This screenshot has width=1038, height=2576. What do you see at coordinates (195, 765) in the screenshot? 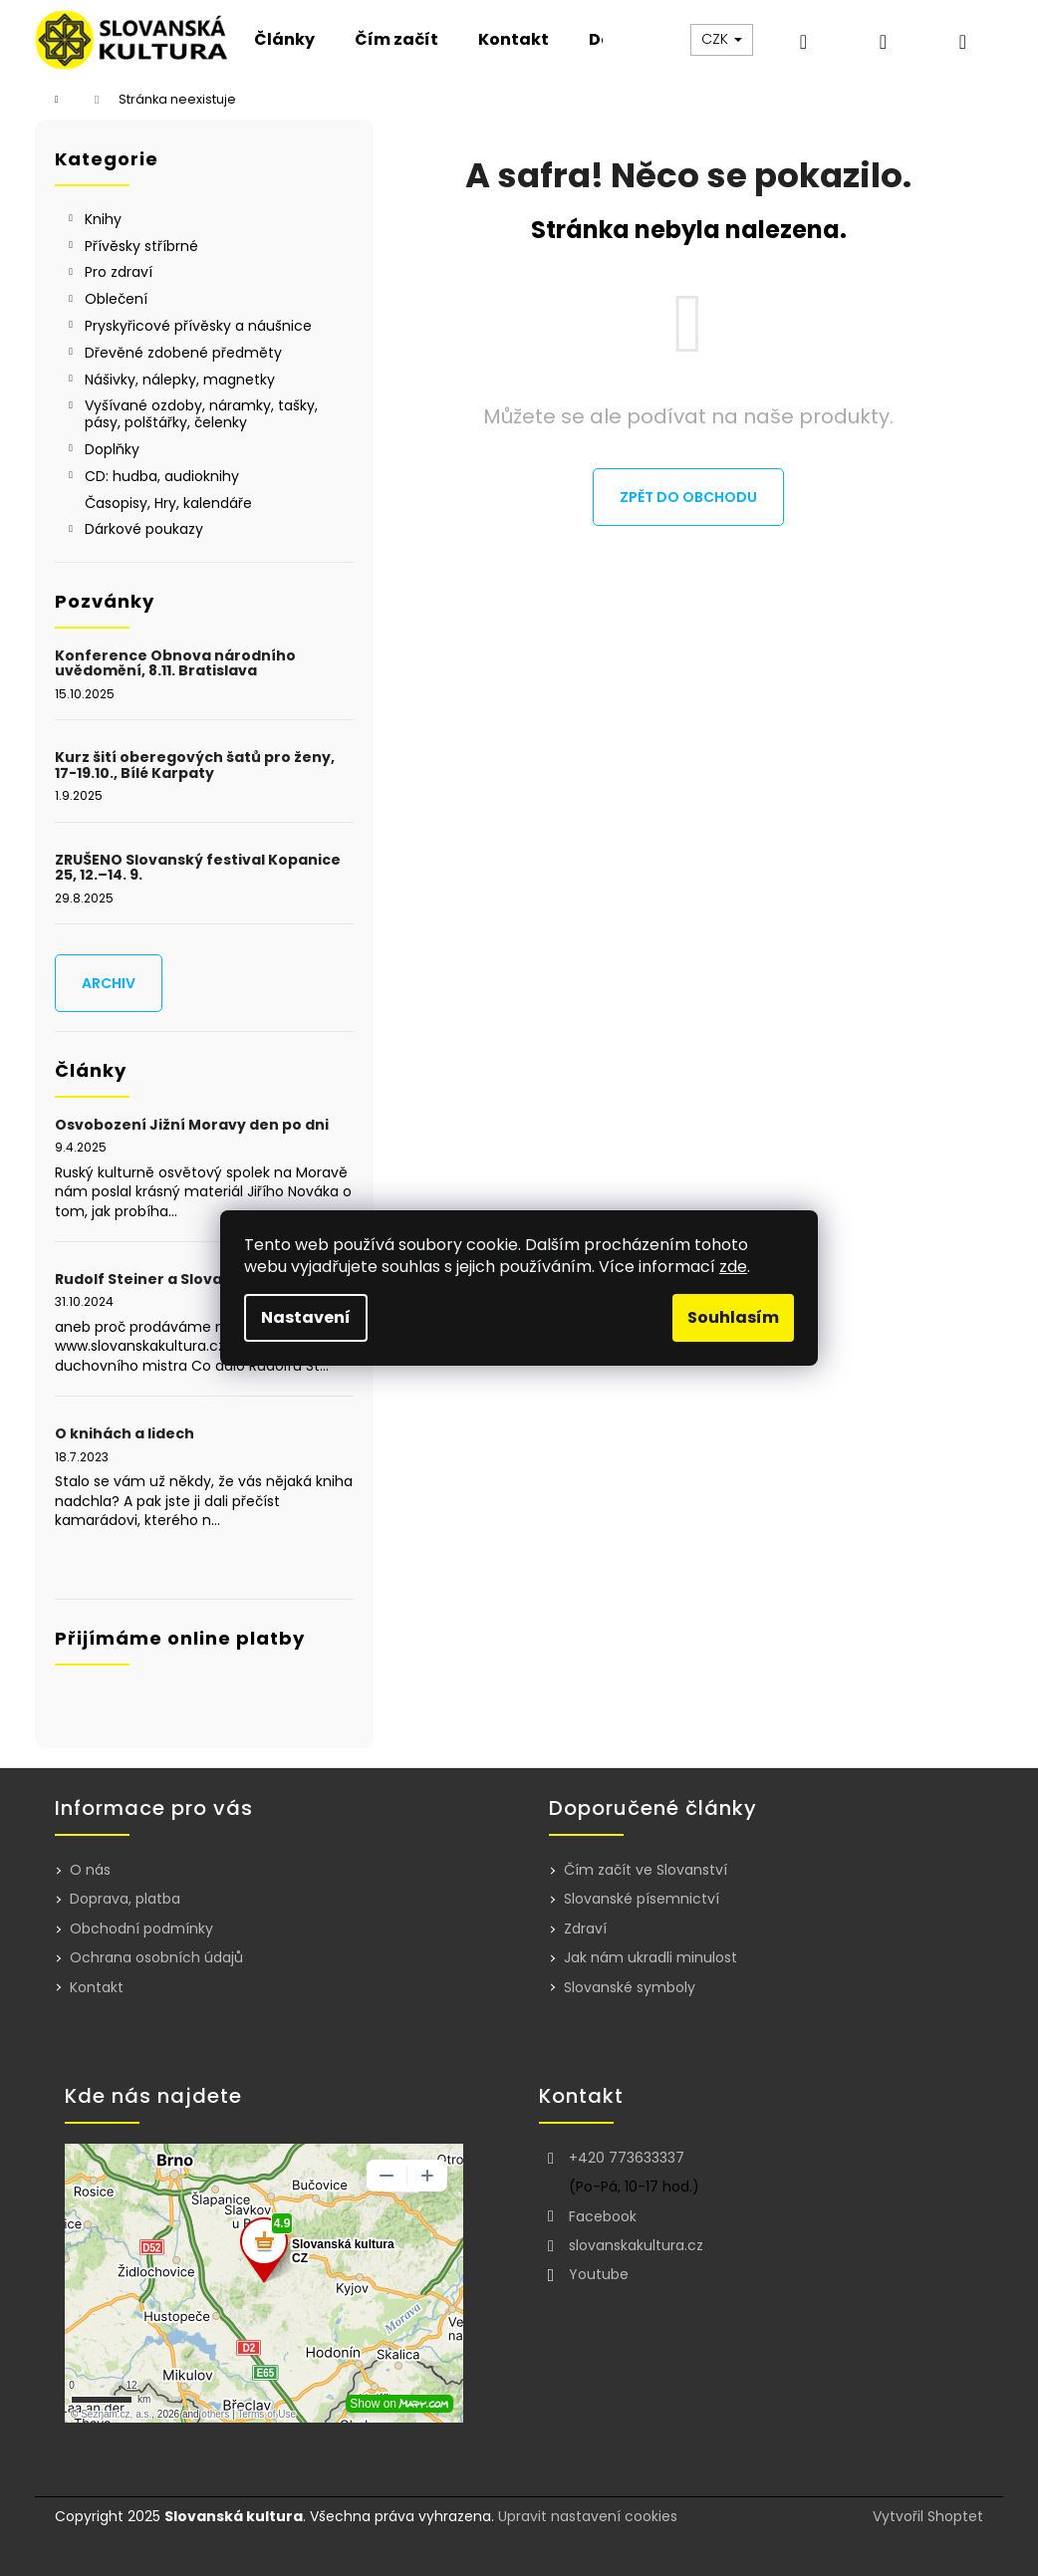
I see `Kurz šití oberegových šatů pro ženy, 17-19.10., Bílé Karpaty` at bounding box center [195, 765].